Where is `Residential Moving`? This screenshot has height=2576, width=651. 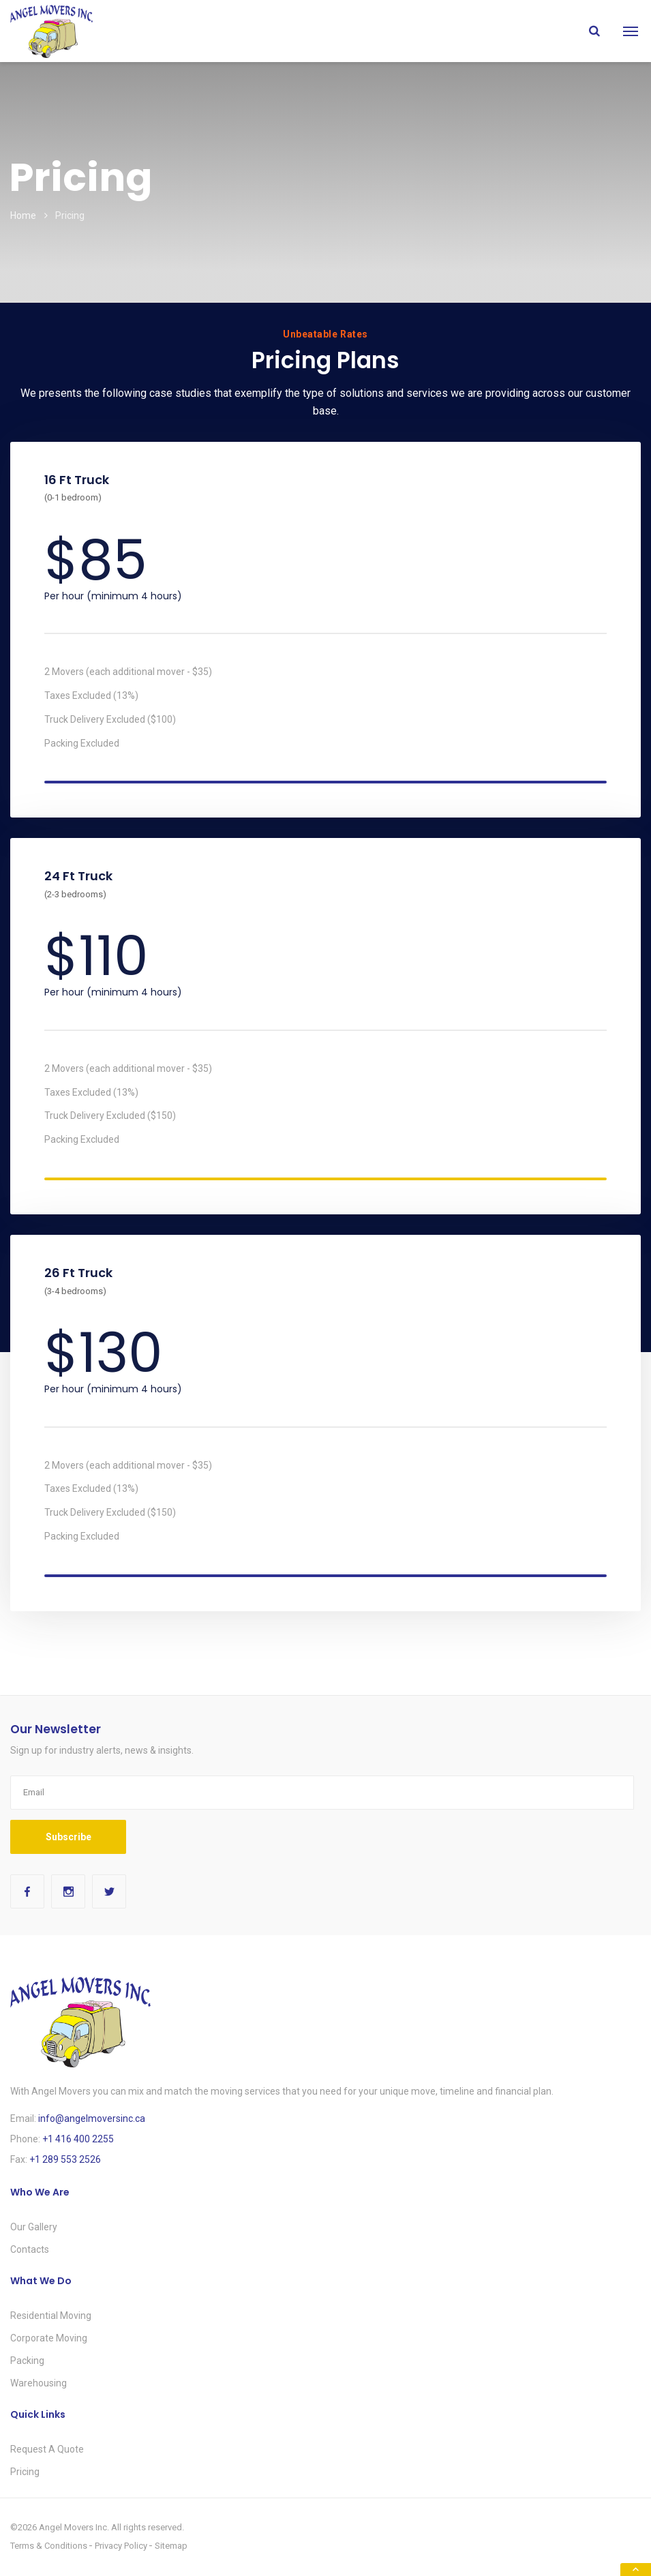 Residential Moving is located at coordinates (50, 2315).